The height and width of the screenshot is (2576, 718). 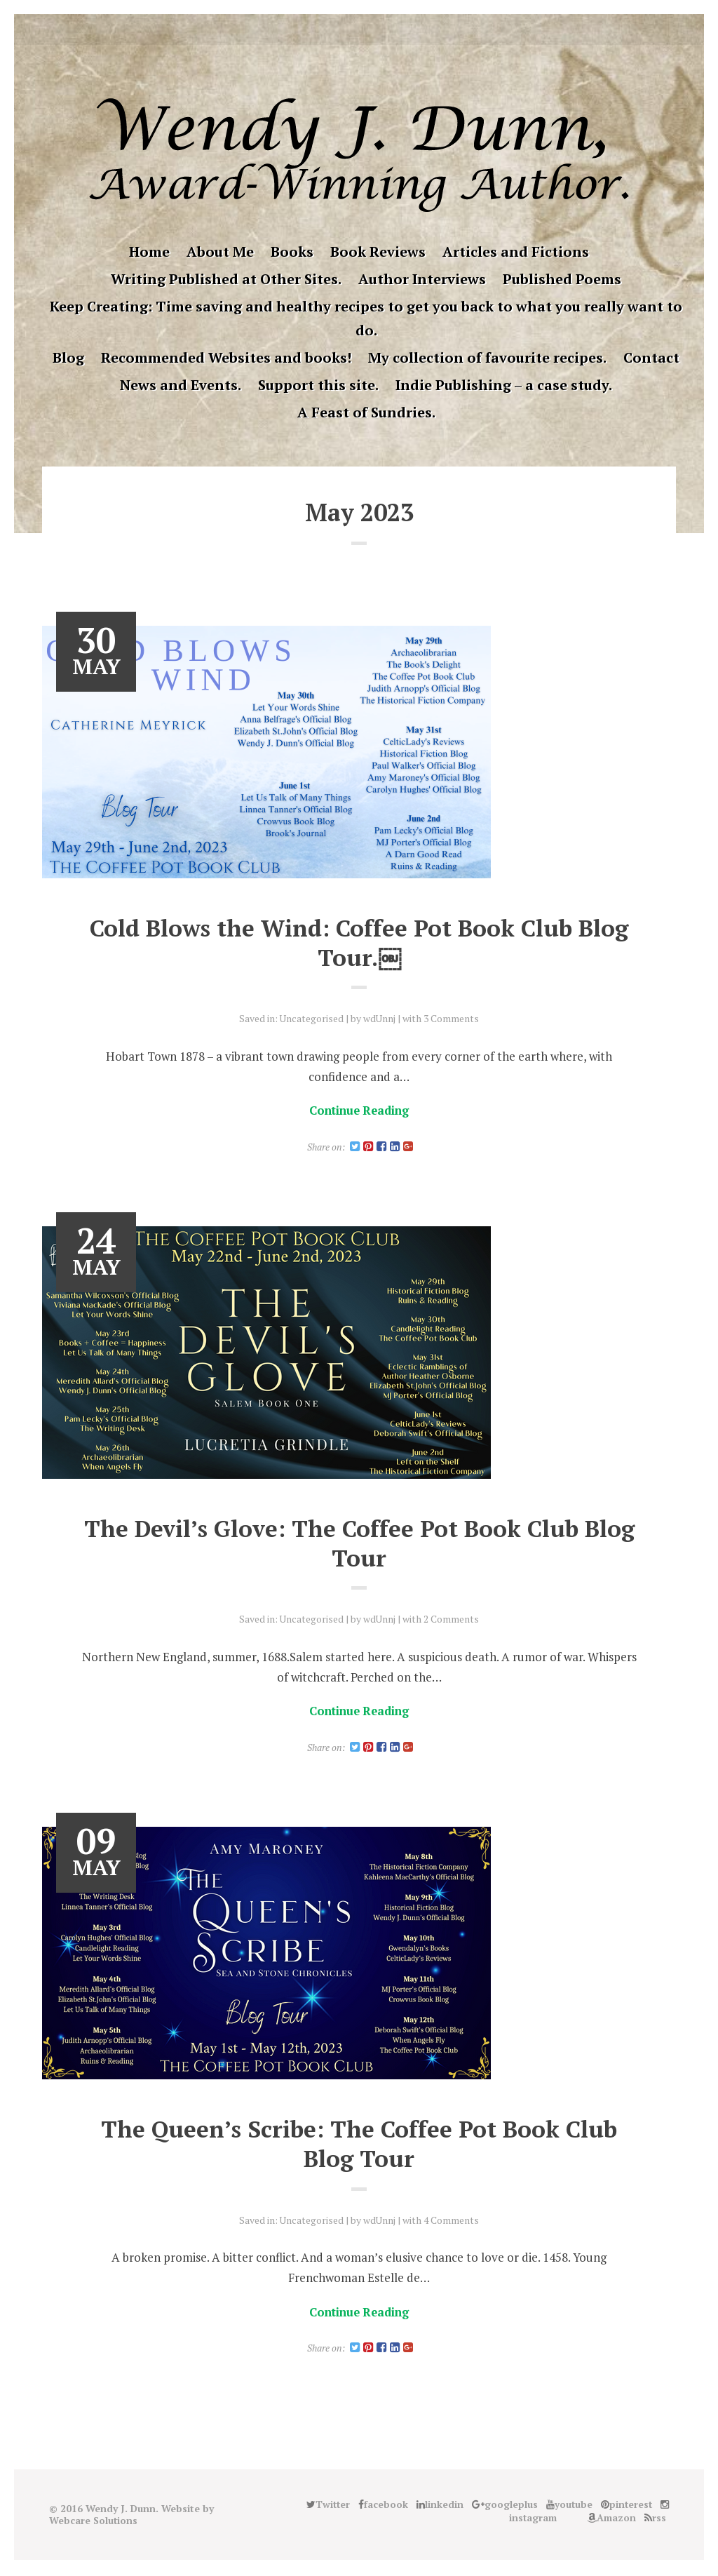 What do you see at coordinates (370, 29) in the screenshot?
I see `pinterest` at bounding box center [370, 29].